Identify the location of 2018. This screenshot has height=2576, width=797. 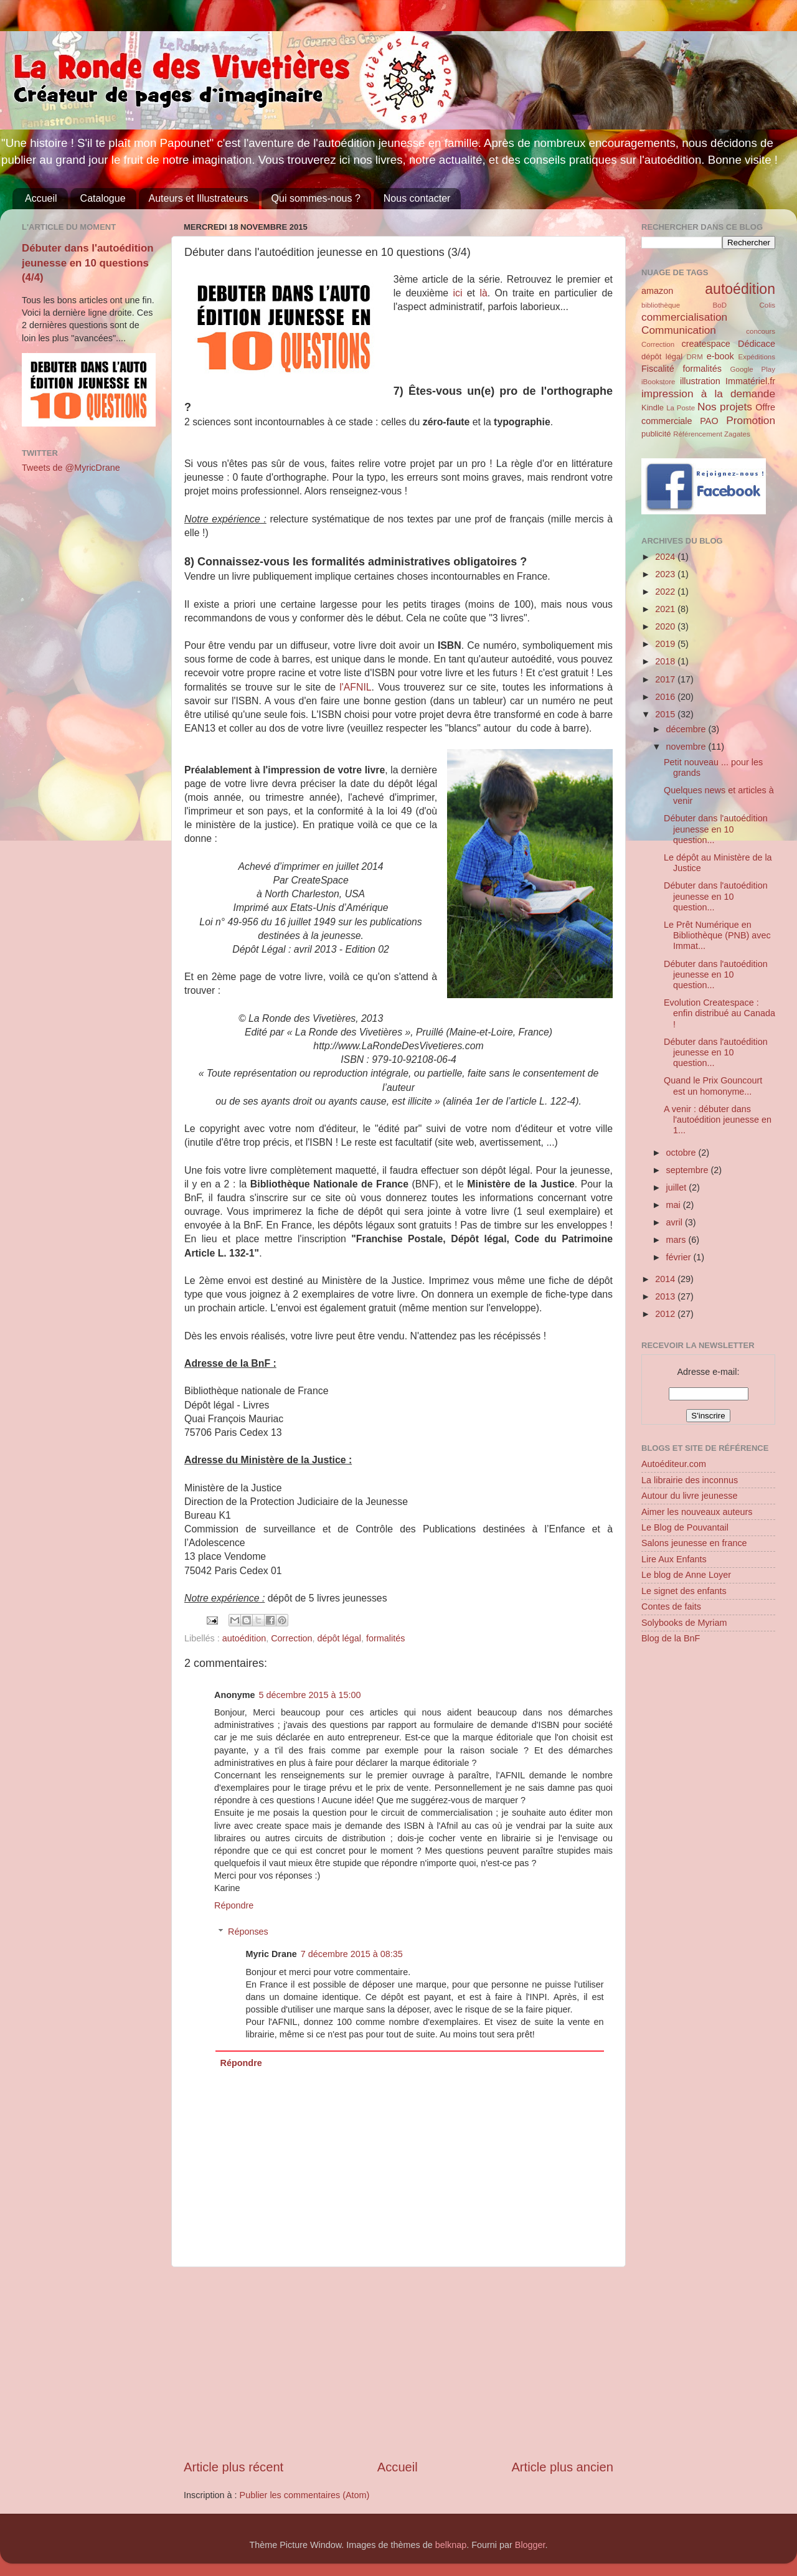
(666, 661).